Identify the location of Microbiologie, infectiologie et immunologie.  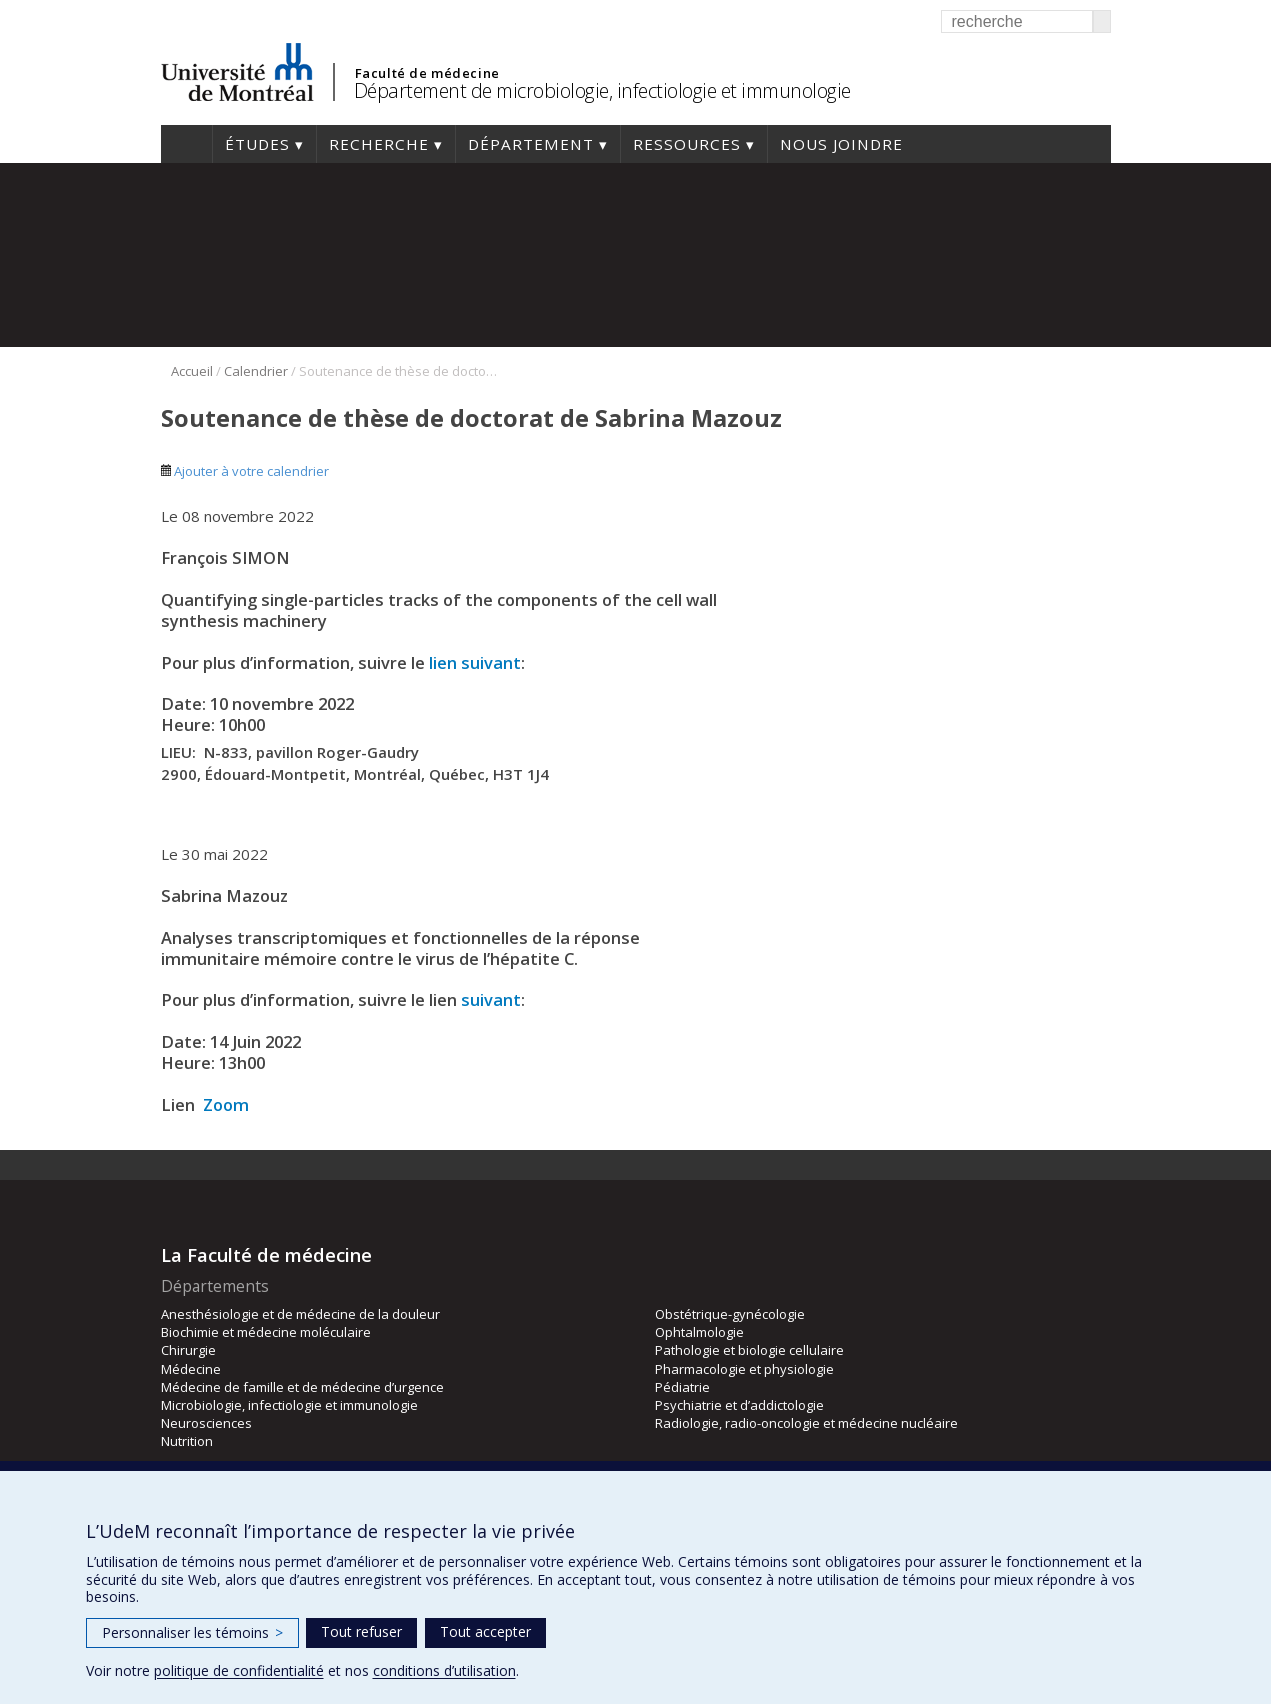
(289, 1405).